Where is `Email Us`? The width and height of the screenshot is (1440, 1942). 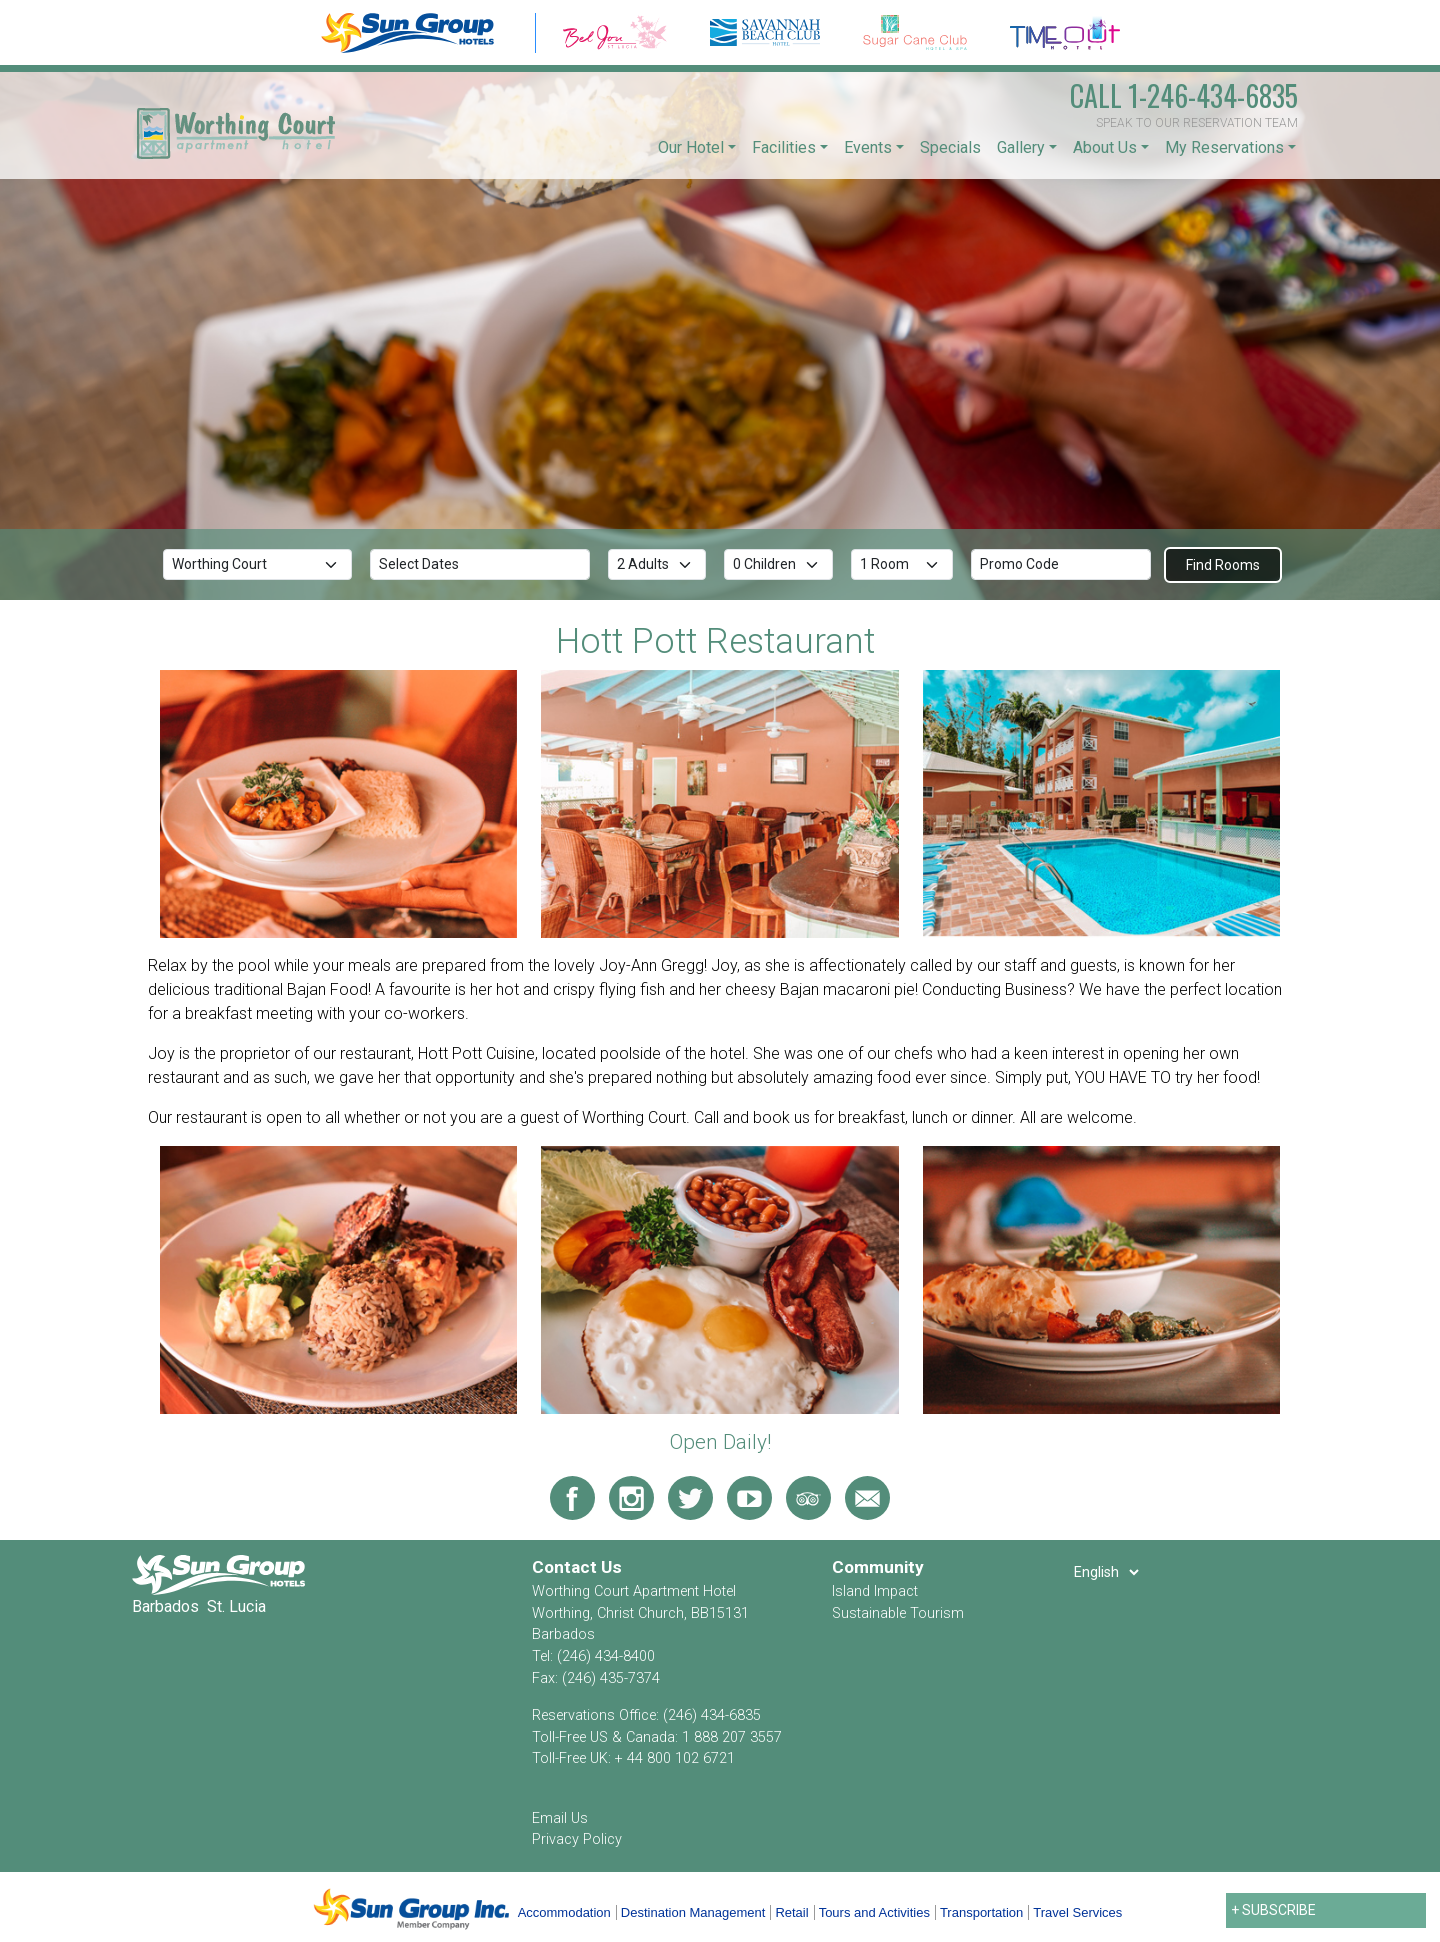 Email Us is located at coordinates (560, 1818).